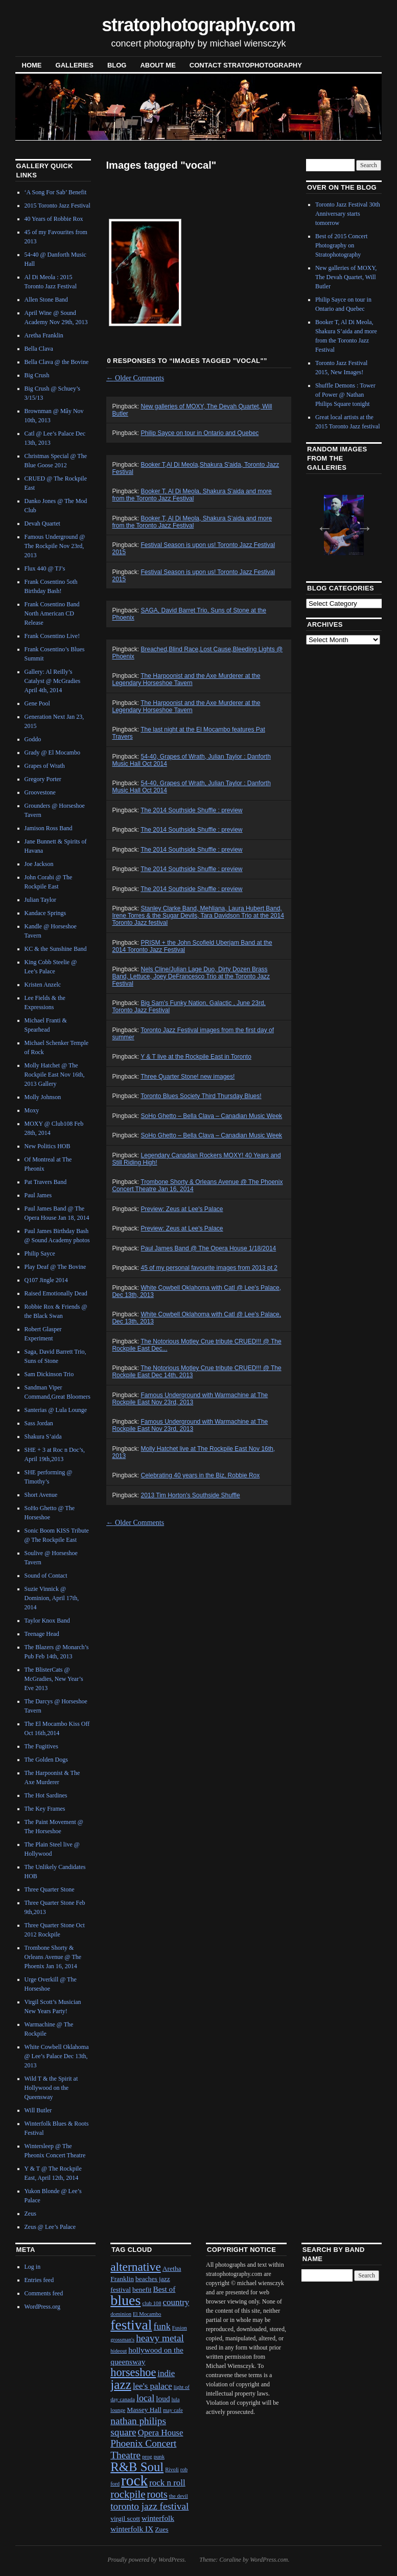  Describe the element at coordinates (45, 765) in the screenshot. I see `Grapes of Wrath` at that location.